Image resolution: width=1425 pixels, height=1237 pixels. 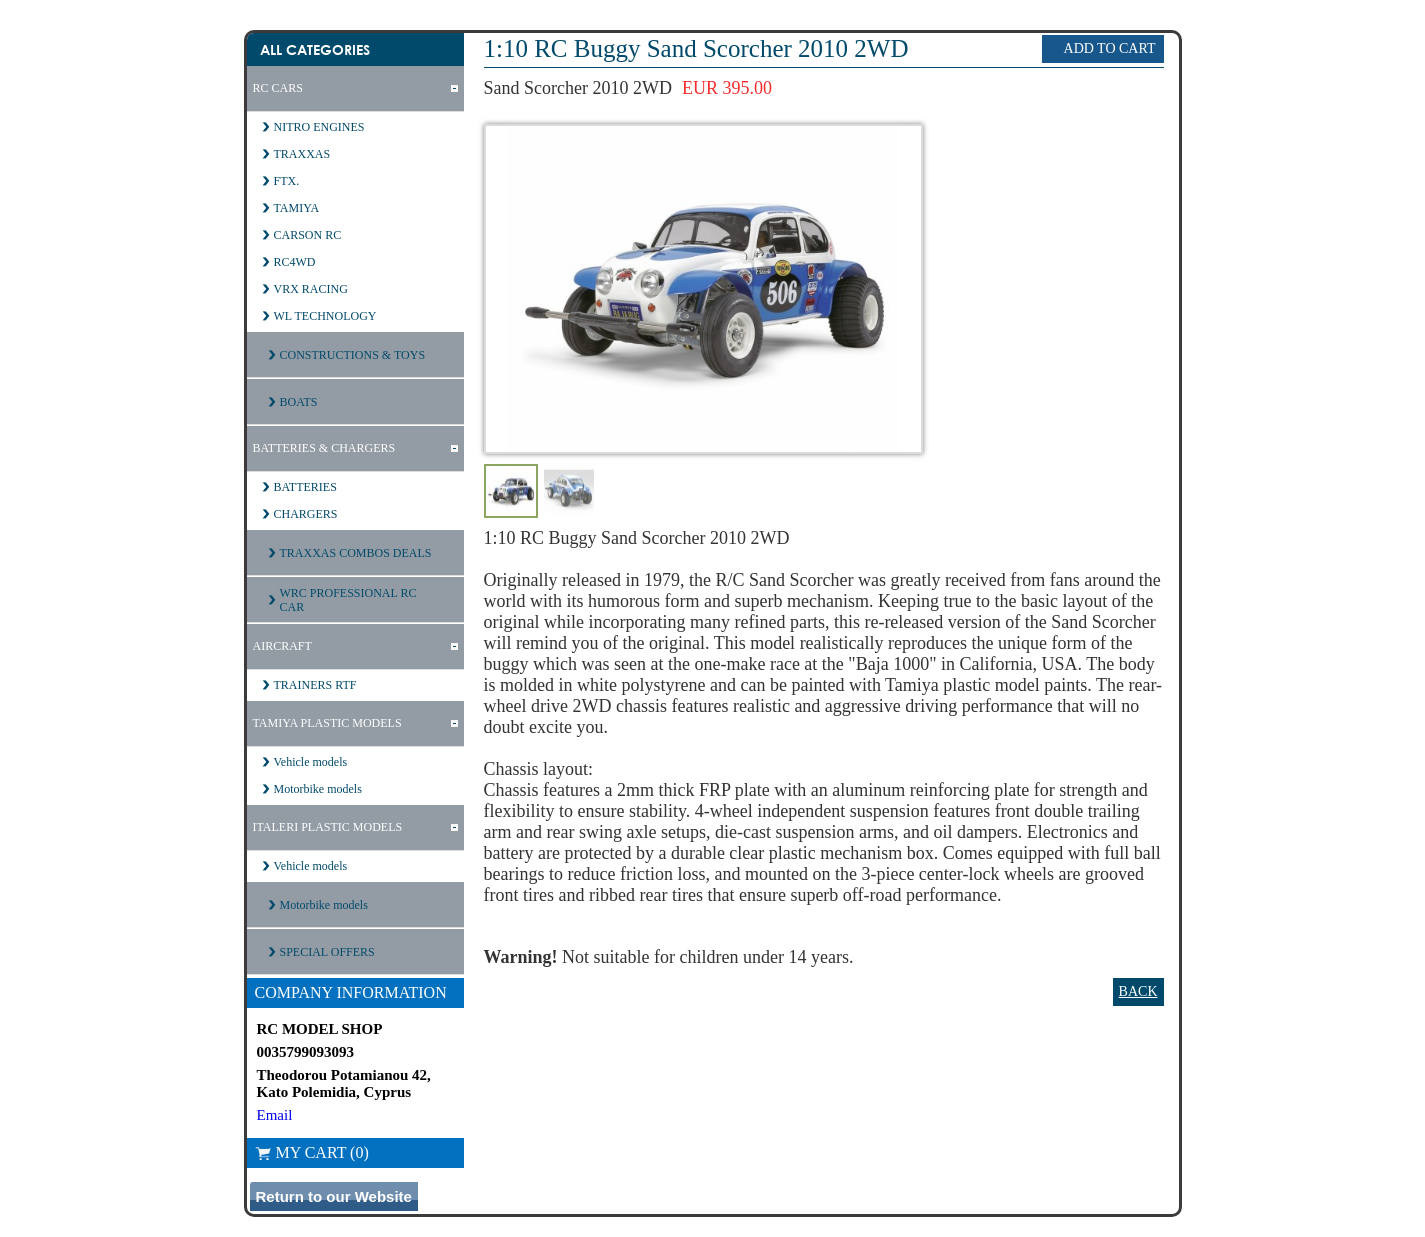 What do you see at coordinates (318, 789) in the screenshot?
I see `Motorbike models` at bounding box center [318, 789].